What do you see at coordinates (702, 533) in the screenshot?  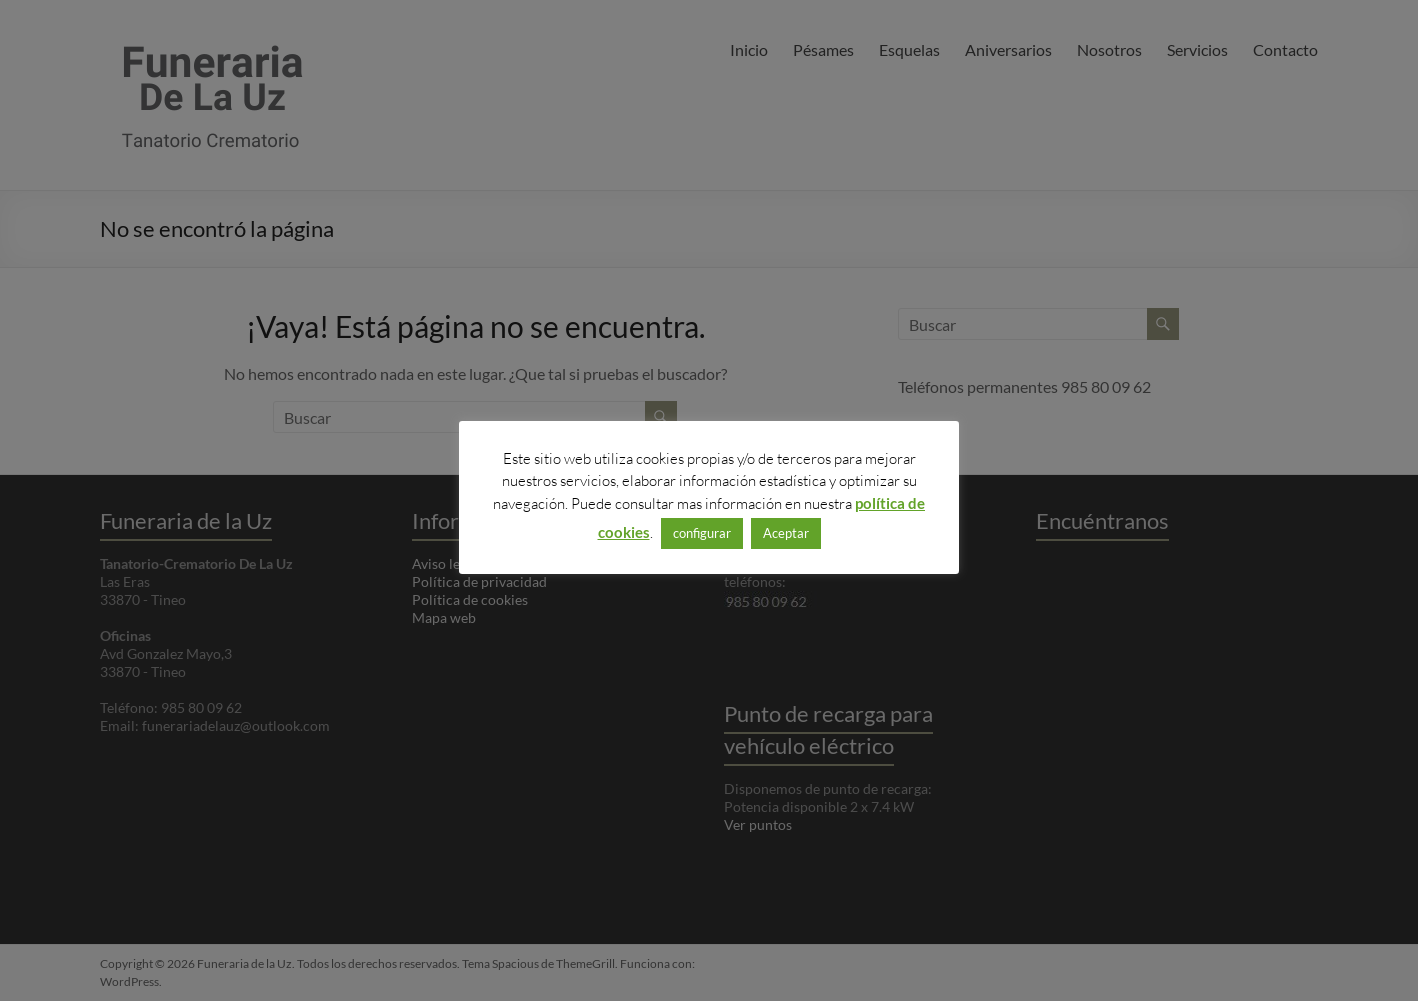 I see `configurar [button]` at bounding box center [702, 533].